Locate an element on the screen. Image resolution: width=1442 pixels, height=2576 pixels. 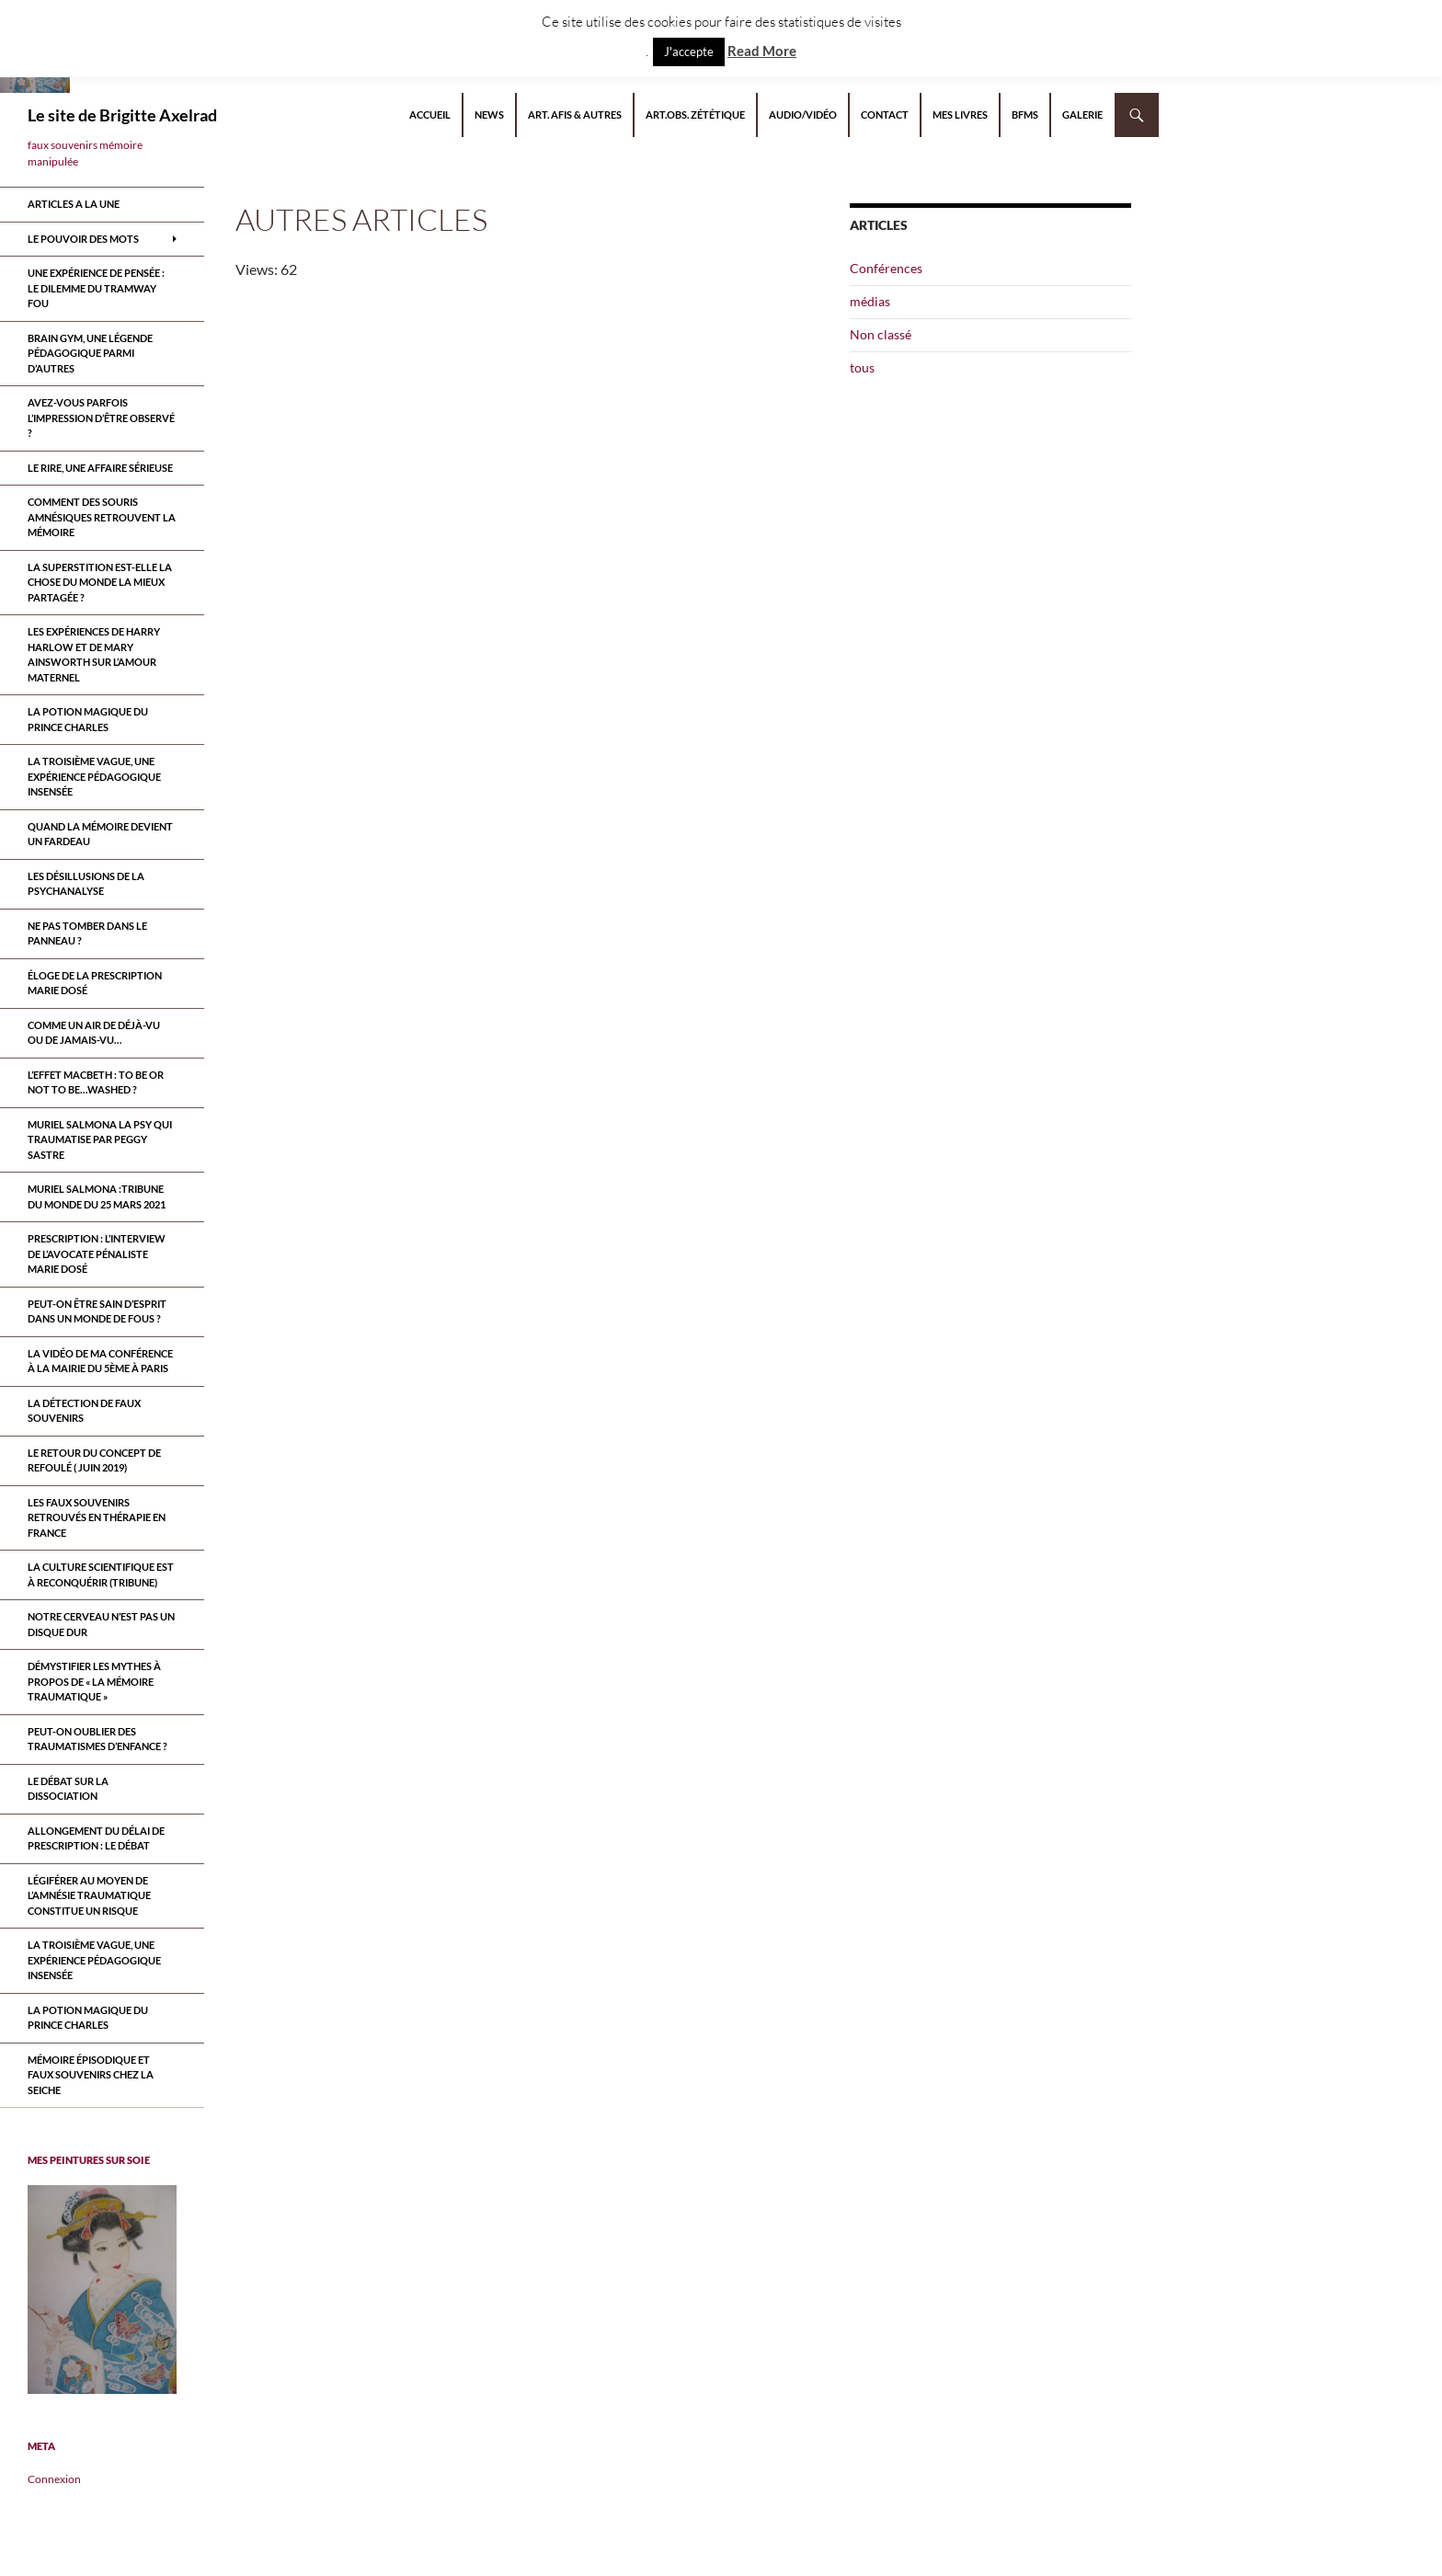
Read More is located at coordinates (761, 50).